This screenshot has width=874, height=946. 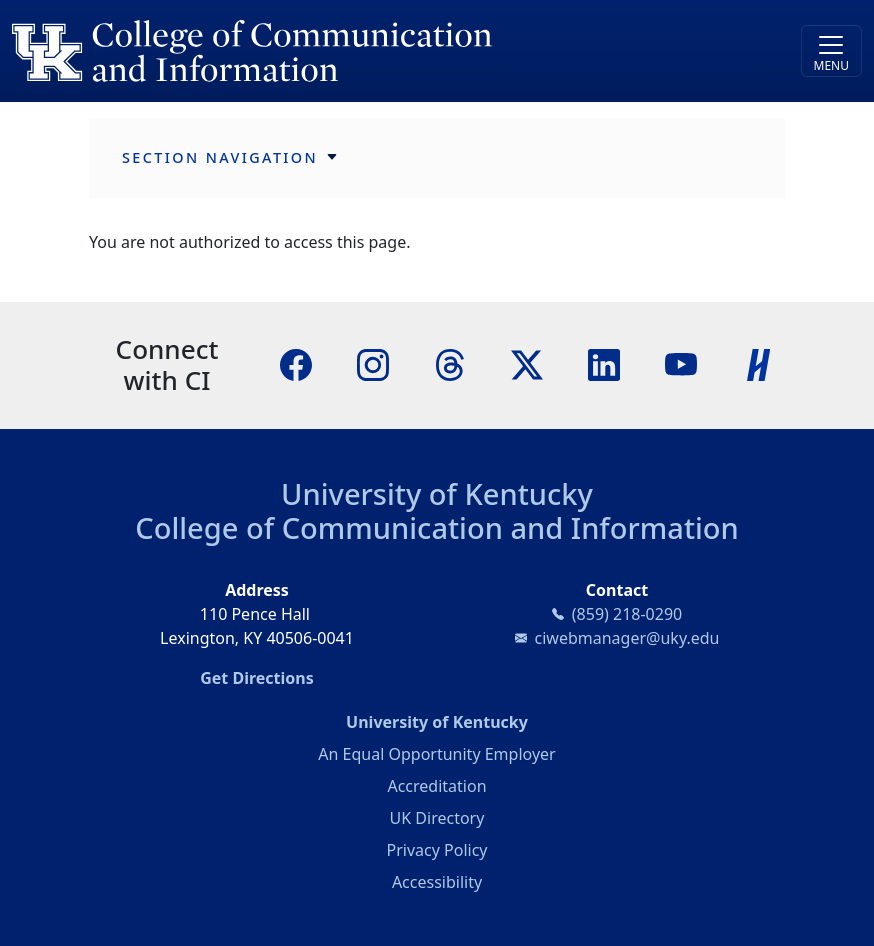 What do you see at coordinates (627, 638) in the screenshot?
I see `ciwebmanager@uky.edu` at bounding box center [627, 638].